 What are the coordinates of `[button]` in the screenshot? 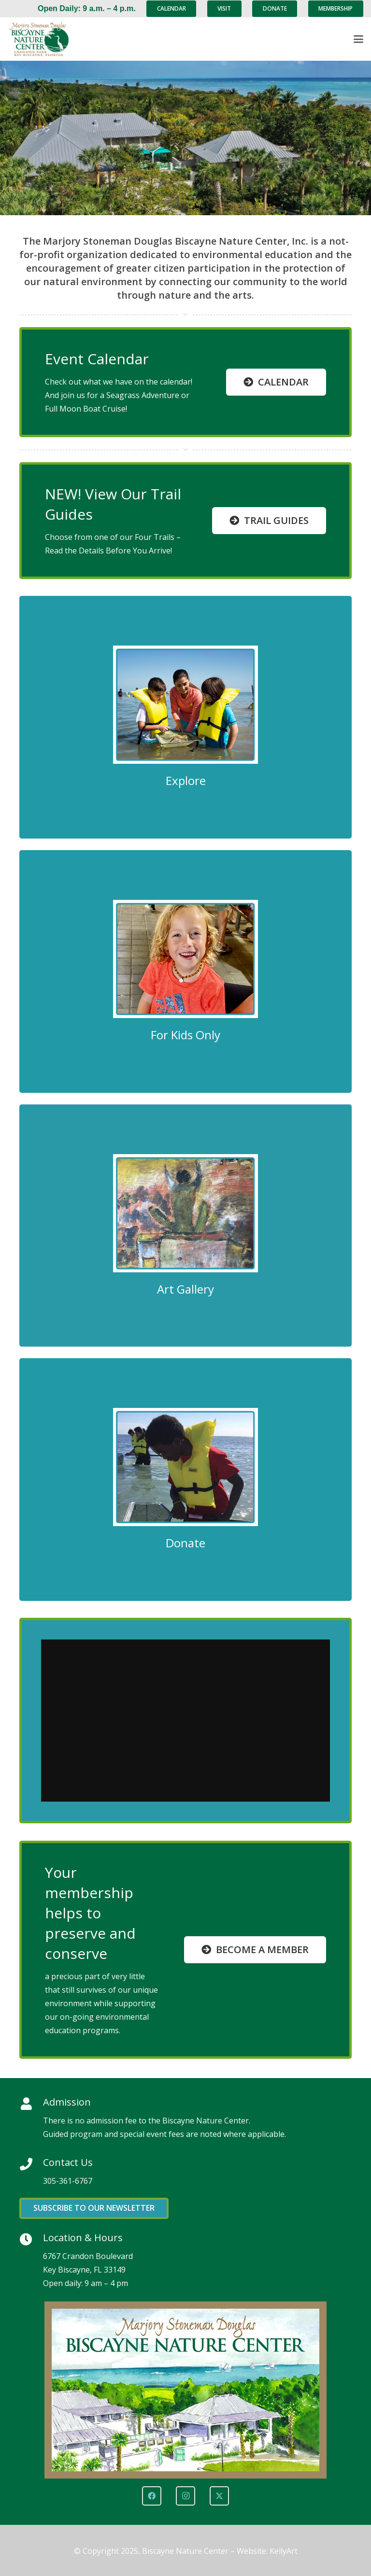 It's located at (358, 39).